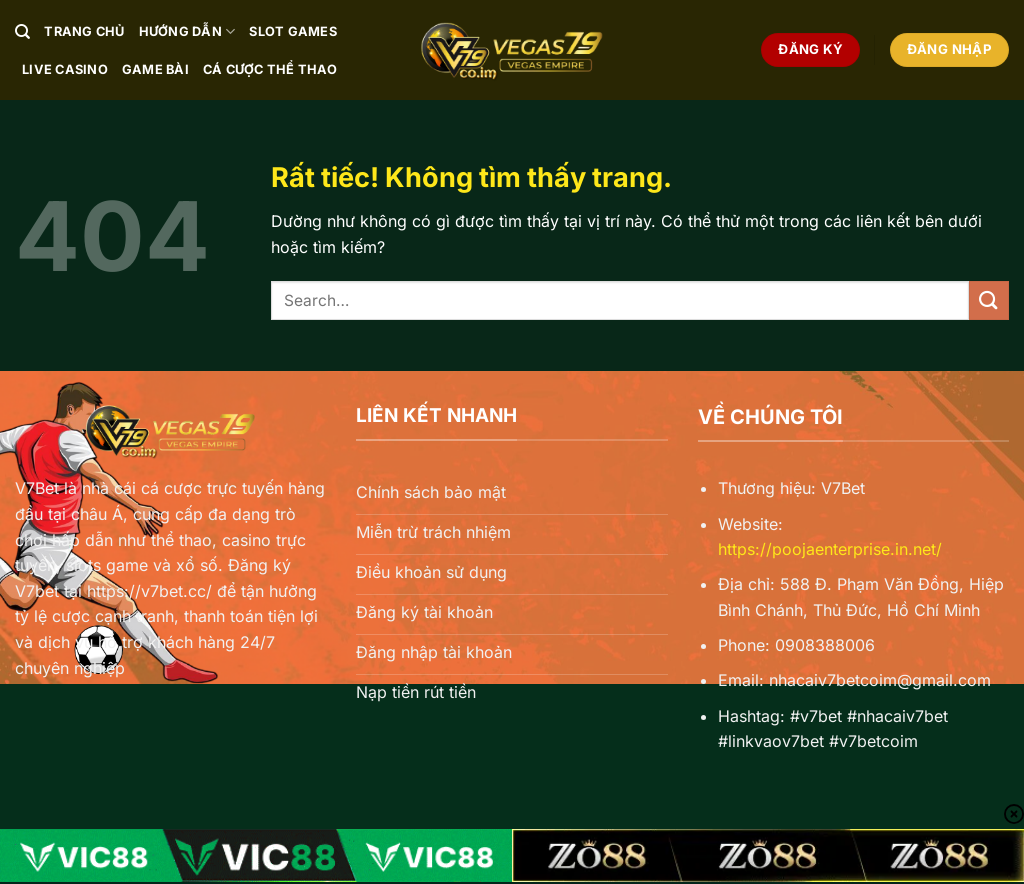 The image size is (1024, 884). I want to click on [Gửi], so click(989, 300).